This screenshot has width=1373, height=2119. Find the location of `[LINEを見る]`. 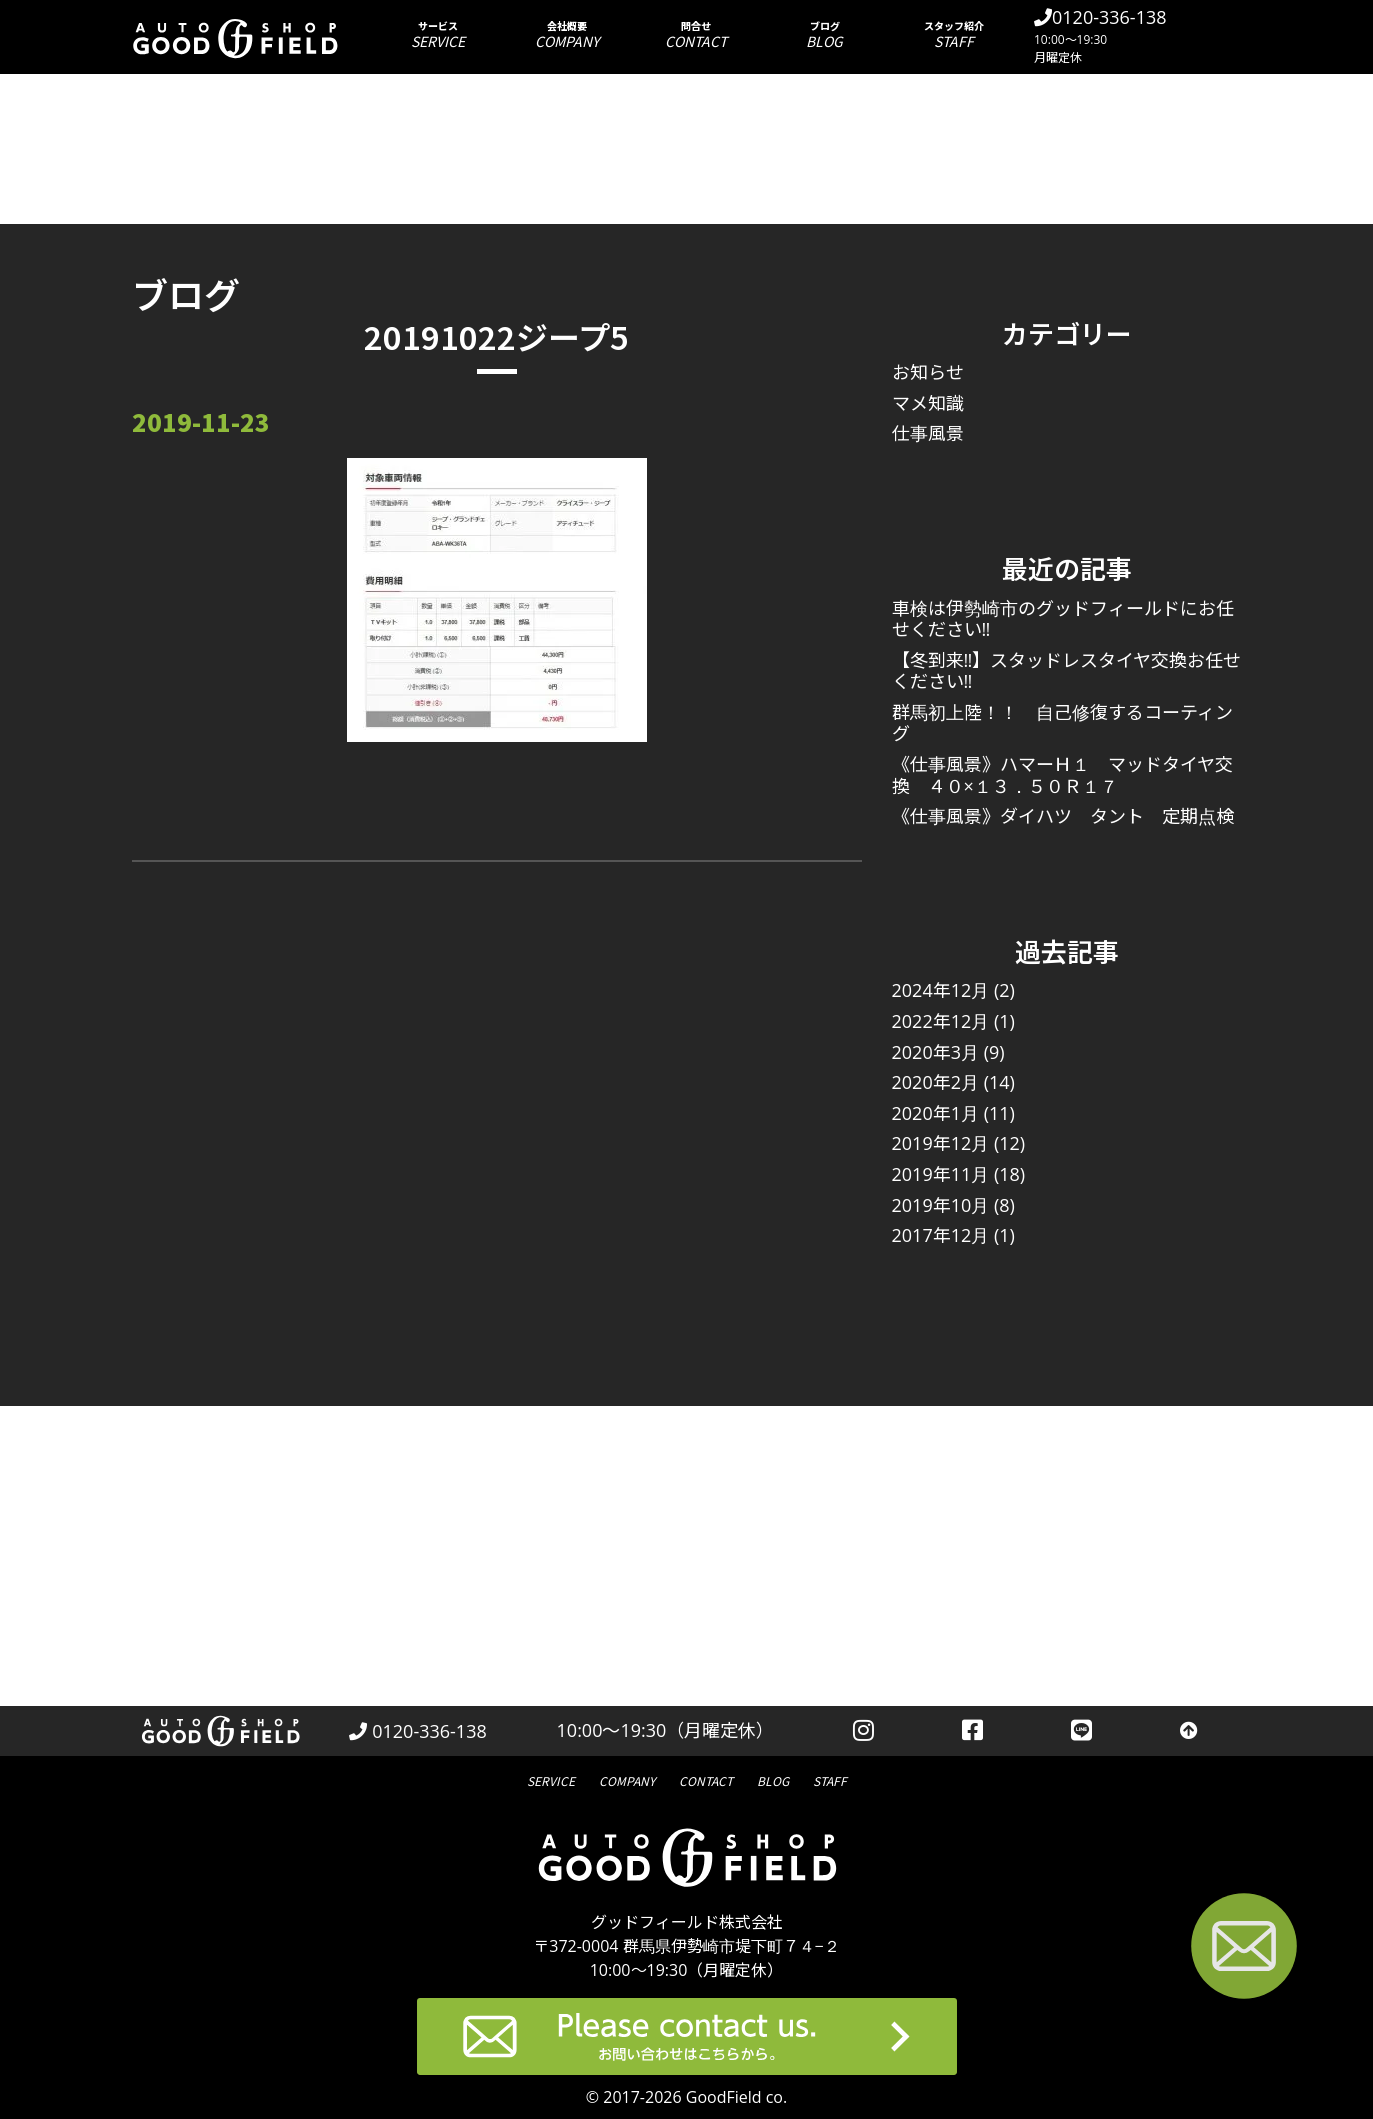

[LINEを見る] is located at coordinates (1081, 1731).